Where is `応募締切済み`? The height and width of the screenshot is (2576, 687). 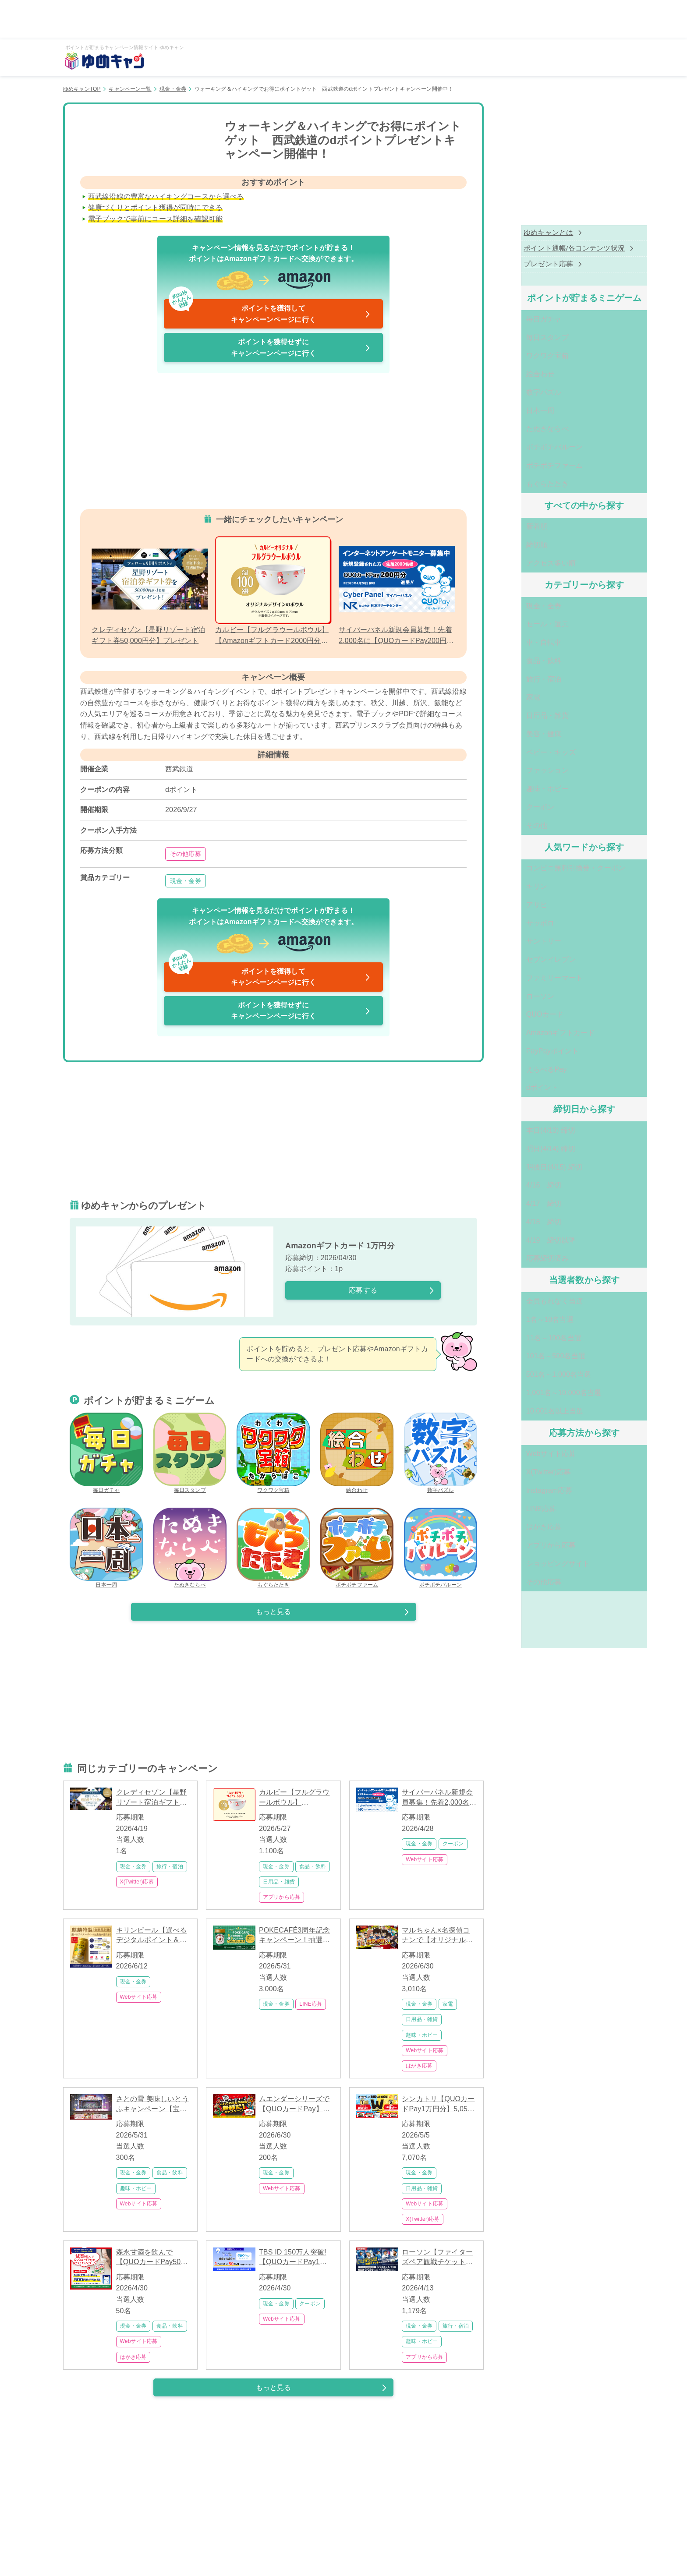 応募締切済み is located at coordinates (525, 1183).